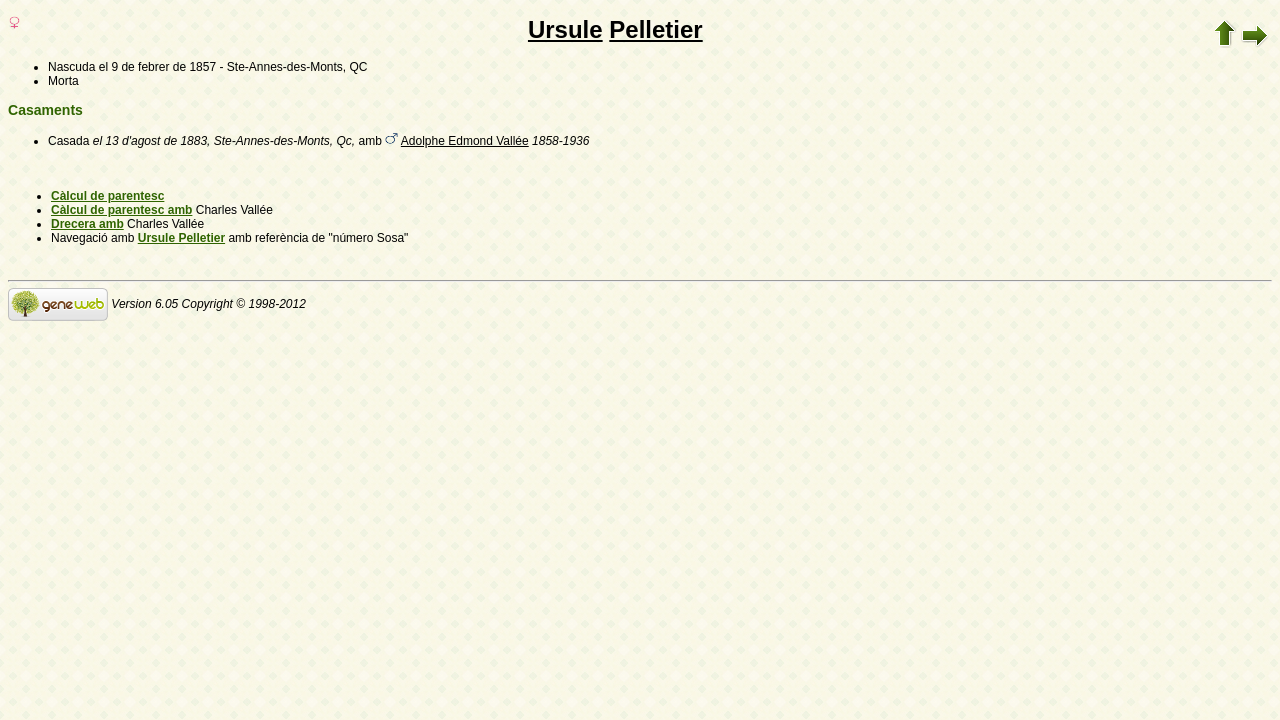  Describe the element at coordinates (181, 238) in the screenshot. I see `Ursule Pelletier` at that location.